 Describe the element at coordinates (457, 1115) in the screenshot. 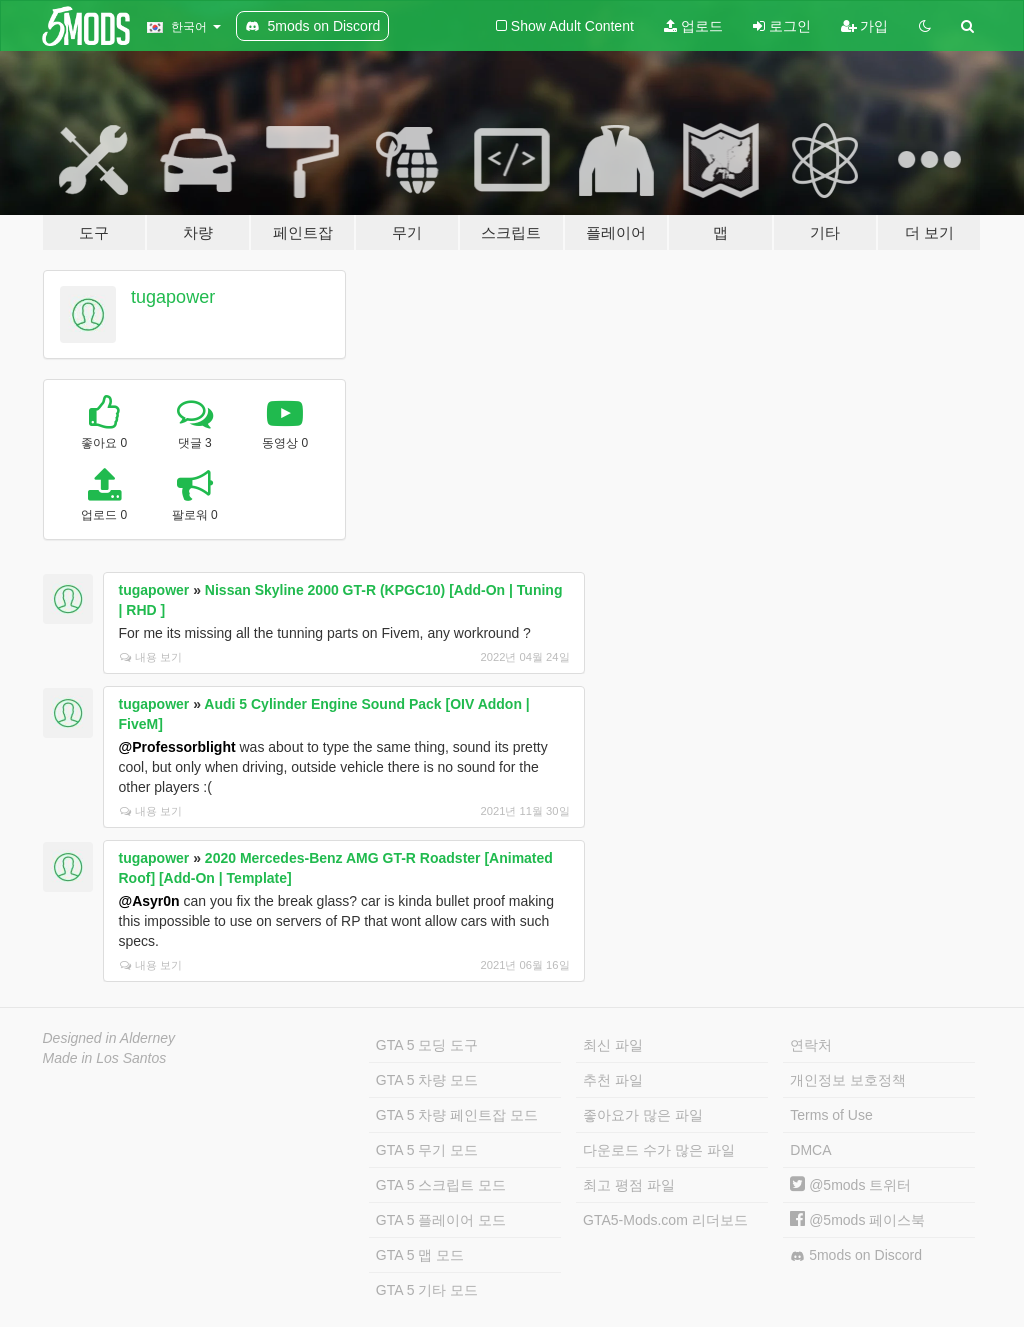

I see `GTA 5 차량 페인트잡 모드` at that location.